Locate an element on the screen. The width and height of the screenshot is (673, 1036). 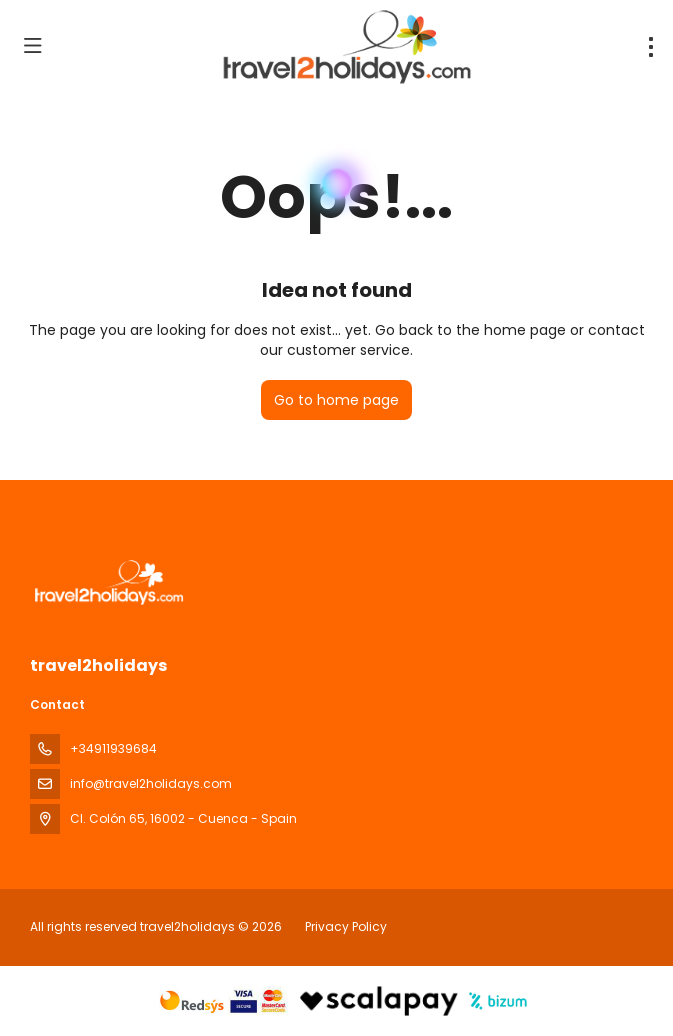
[menu] is located at coordinates (651, 47).